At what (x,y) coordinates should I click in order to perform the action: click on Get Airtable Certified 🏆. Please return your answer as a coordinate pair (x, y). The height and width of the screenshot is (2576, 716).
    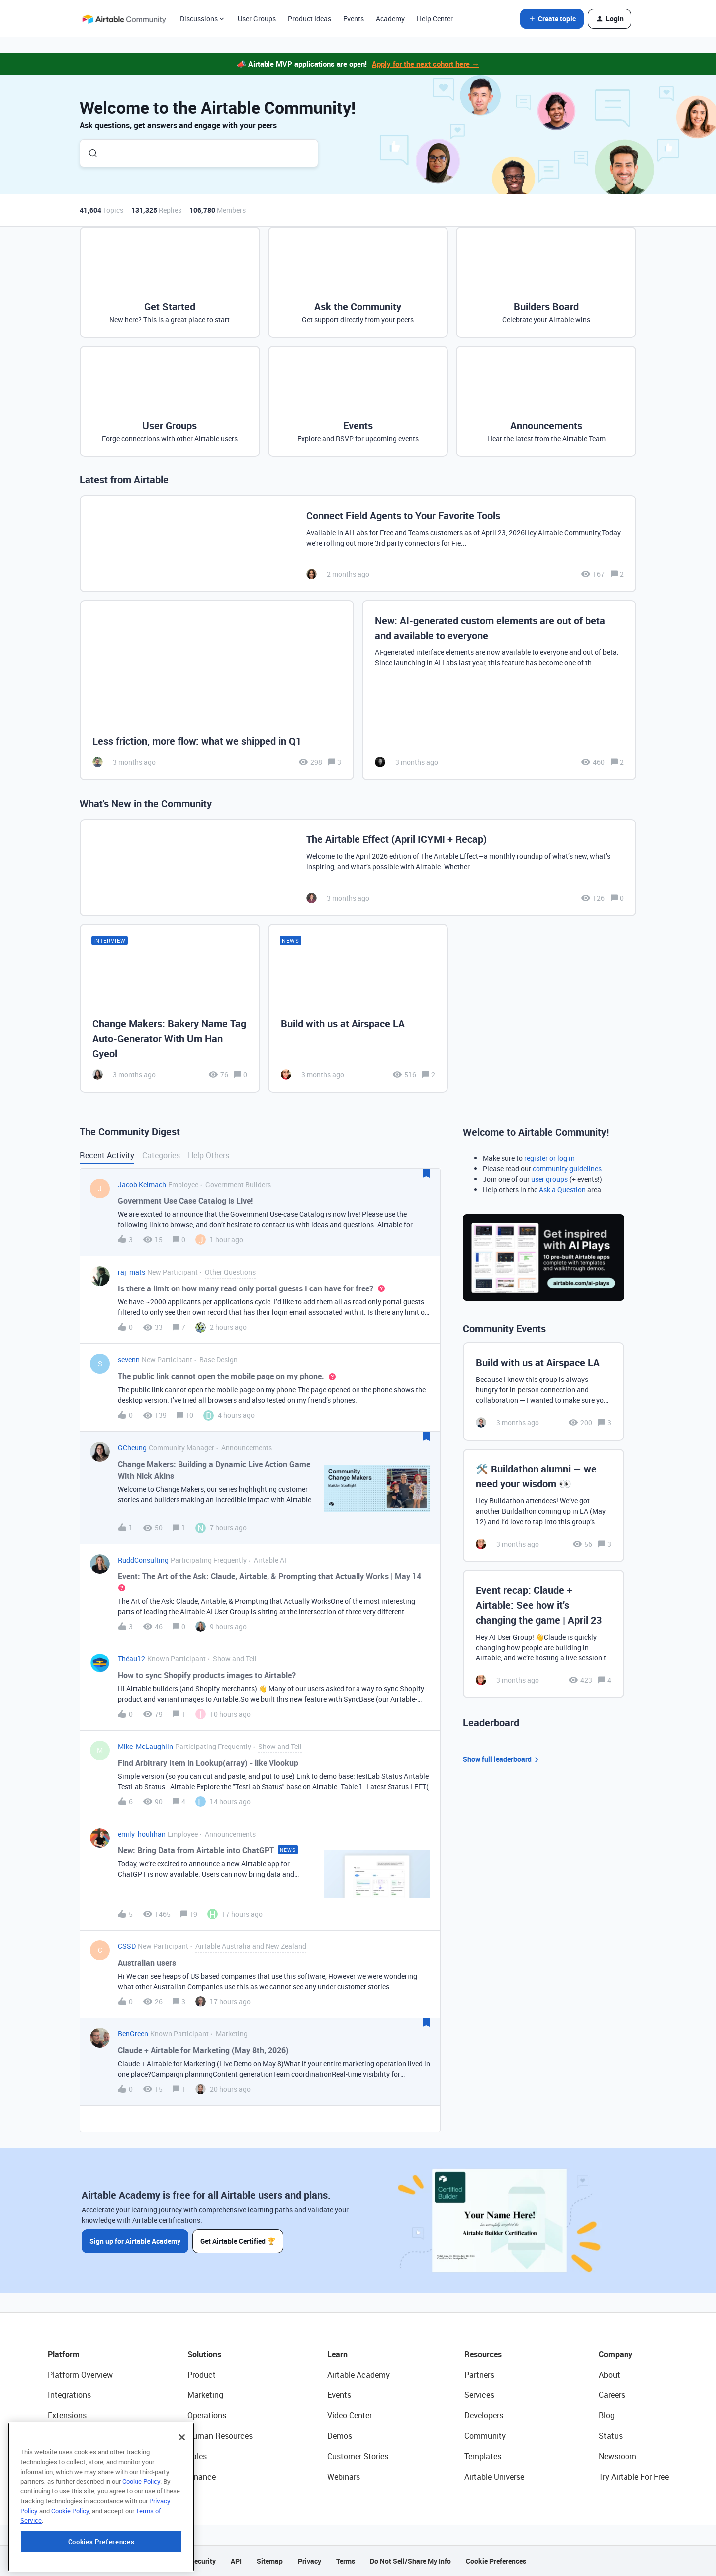
    Looking at the image, I should click on (237, 2241).